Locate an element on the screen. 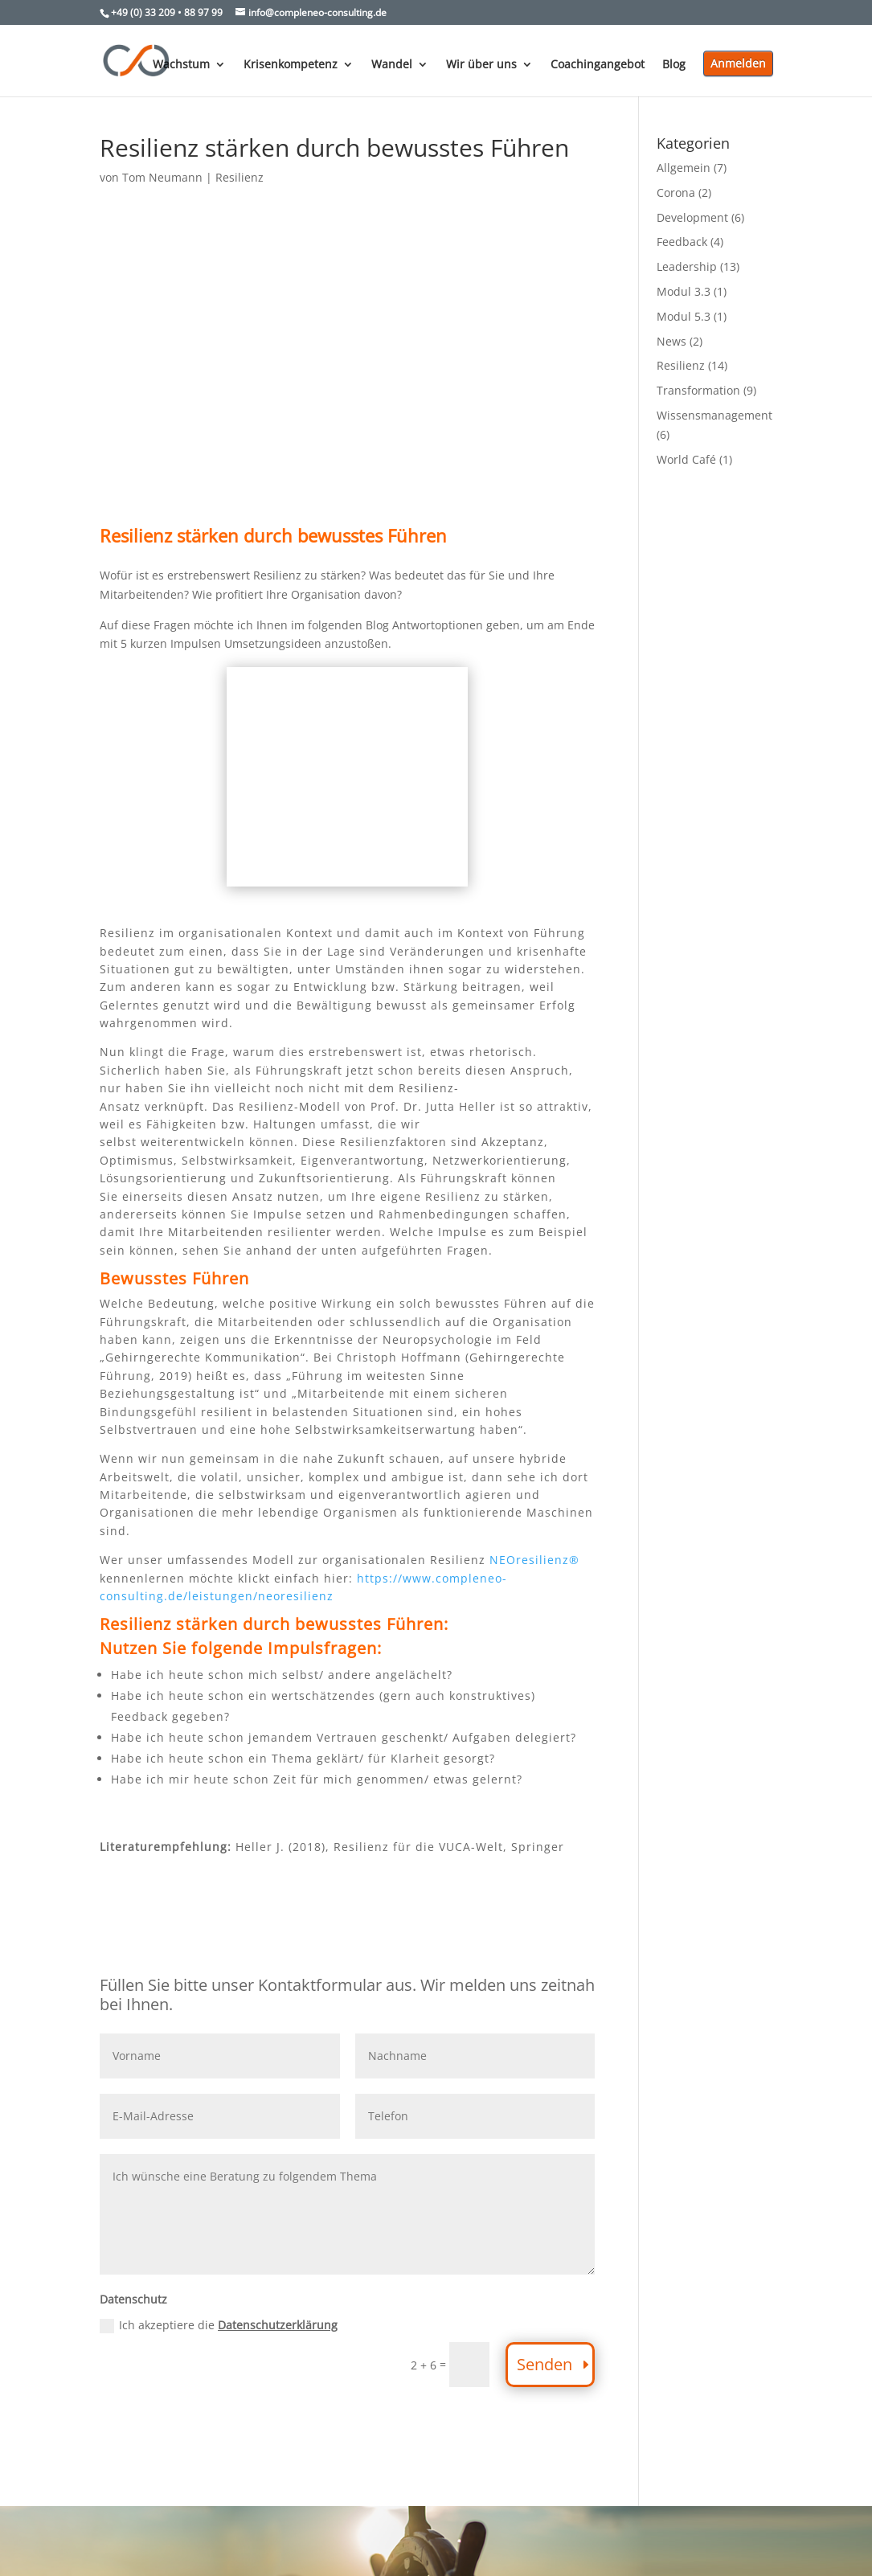  Blog is located at coordinates (674, 65).